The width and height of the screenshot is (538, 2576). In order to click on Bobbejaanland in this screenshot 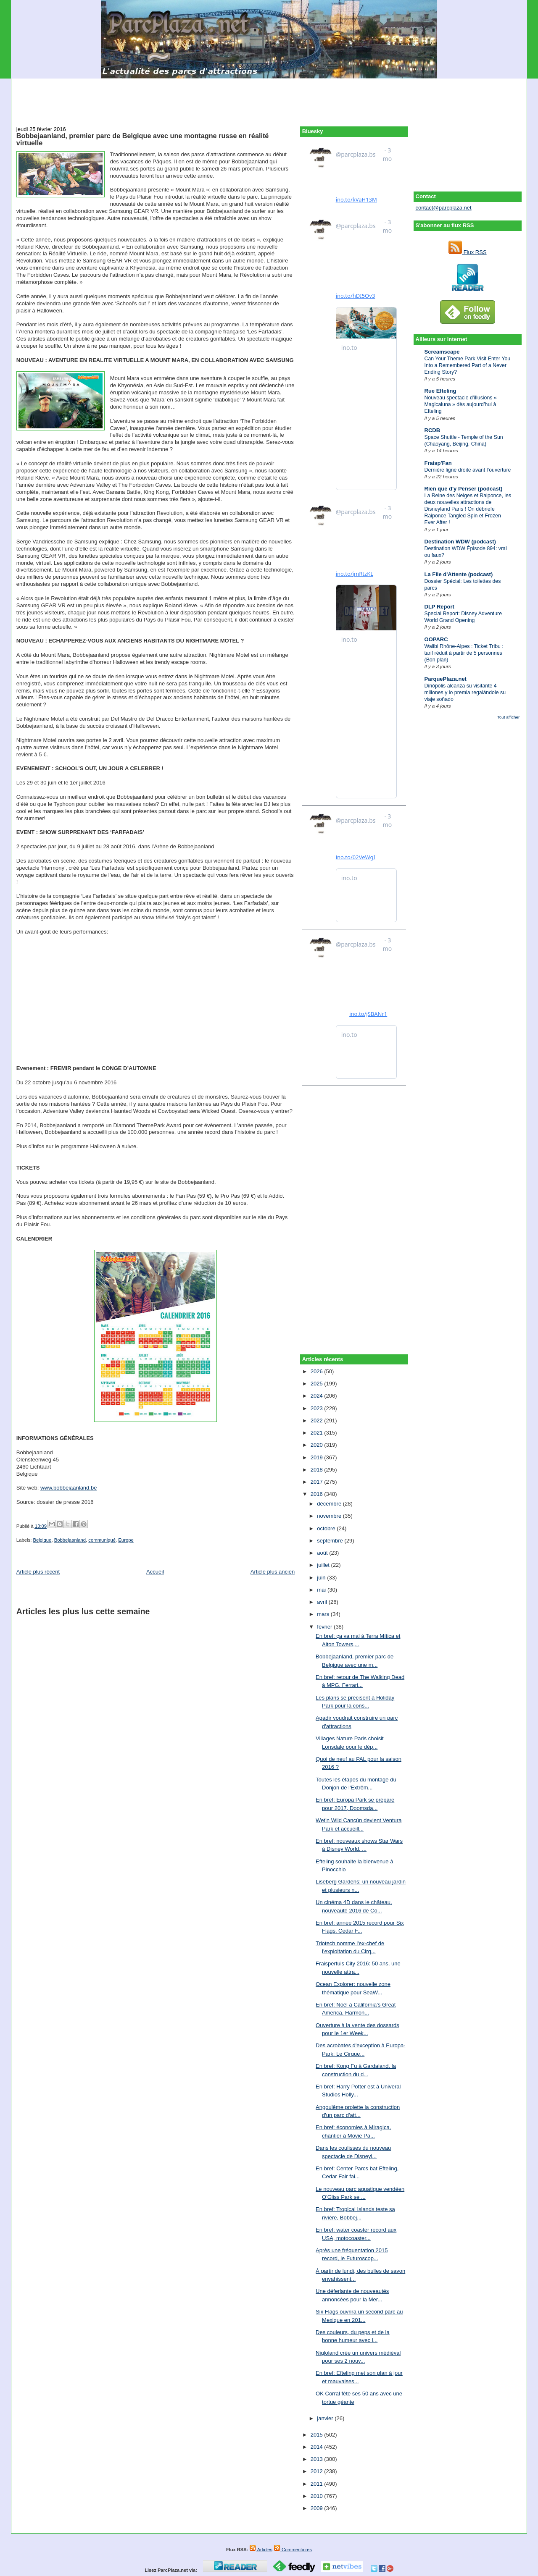, I will do `click(70, 1539)`.